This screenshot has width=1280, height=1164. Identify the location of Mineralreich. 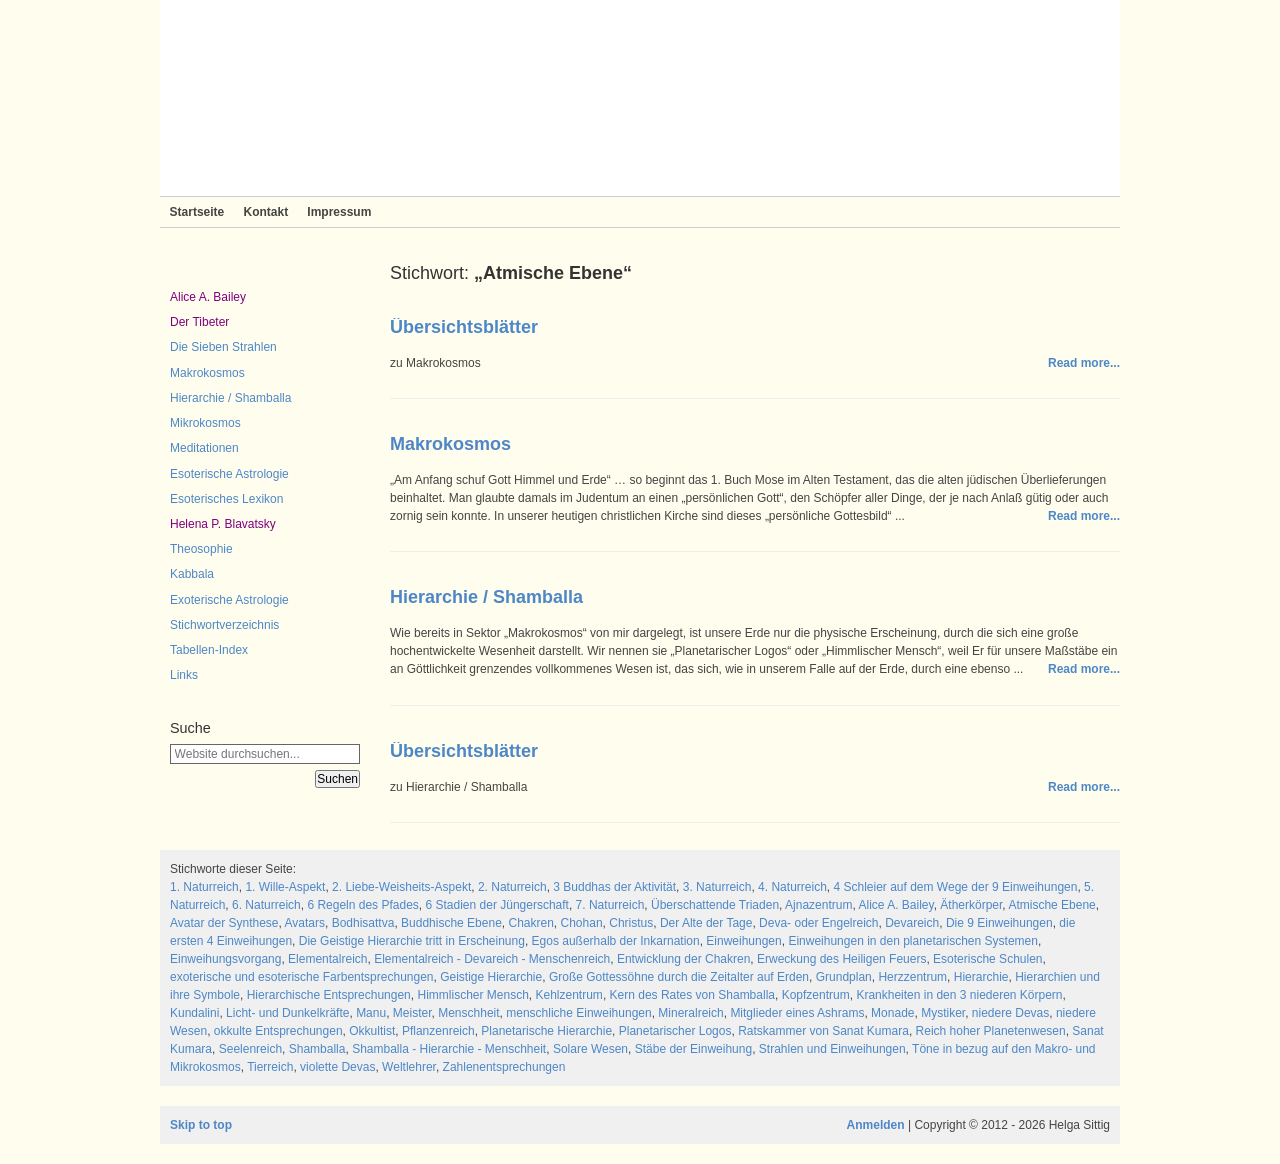
(690, 1013).